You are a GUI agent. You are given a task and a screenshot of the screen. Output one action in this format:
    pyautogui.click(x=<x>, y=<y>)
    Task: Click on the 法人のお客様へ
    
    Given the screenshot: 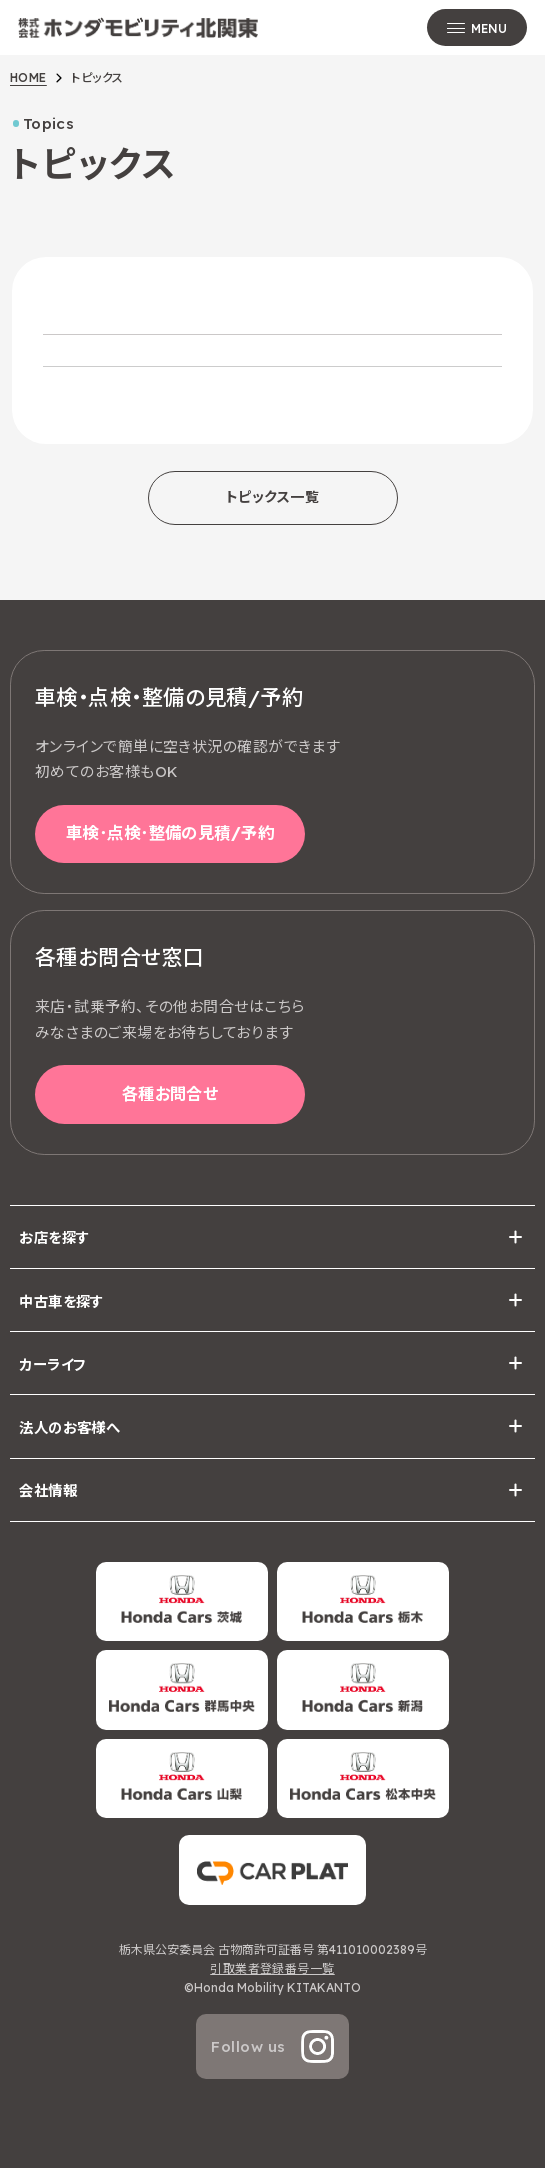 What is the action you would take?
    pyautogui.click(x=69, y=1428)
    